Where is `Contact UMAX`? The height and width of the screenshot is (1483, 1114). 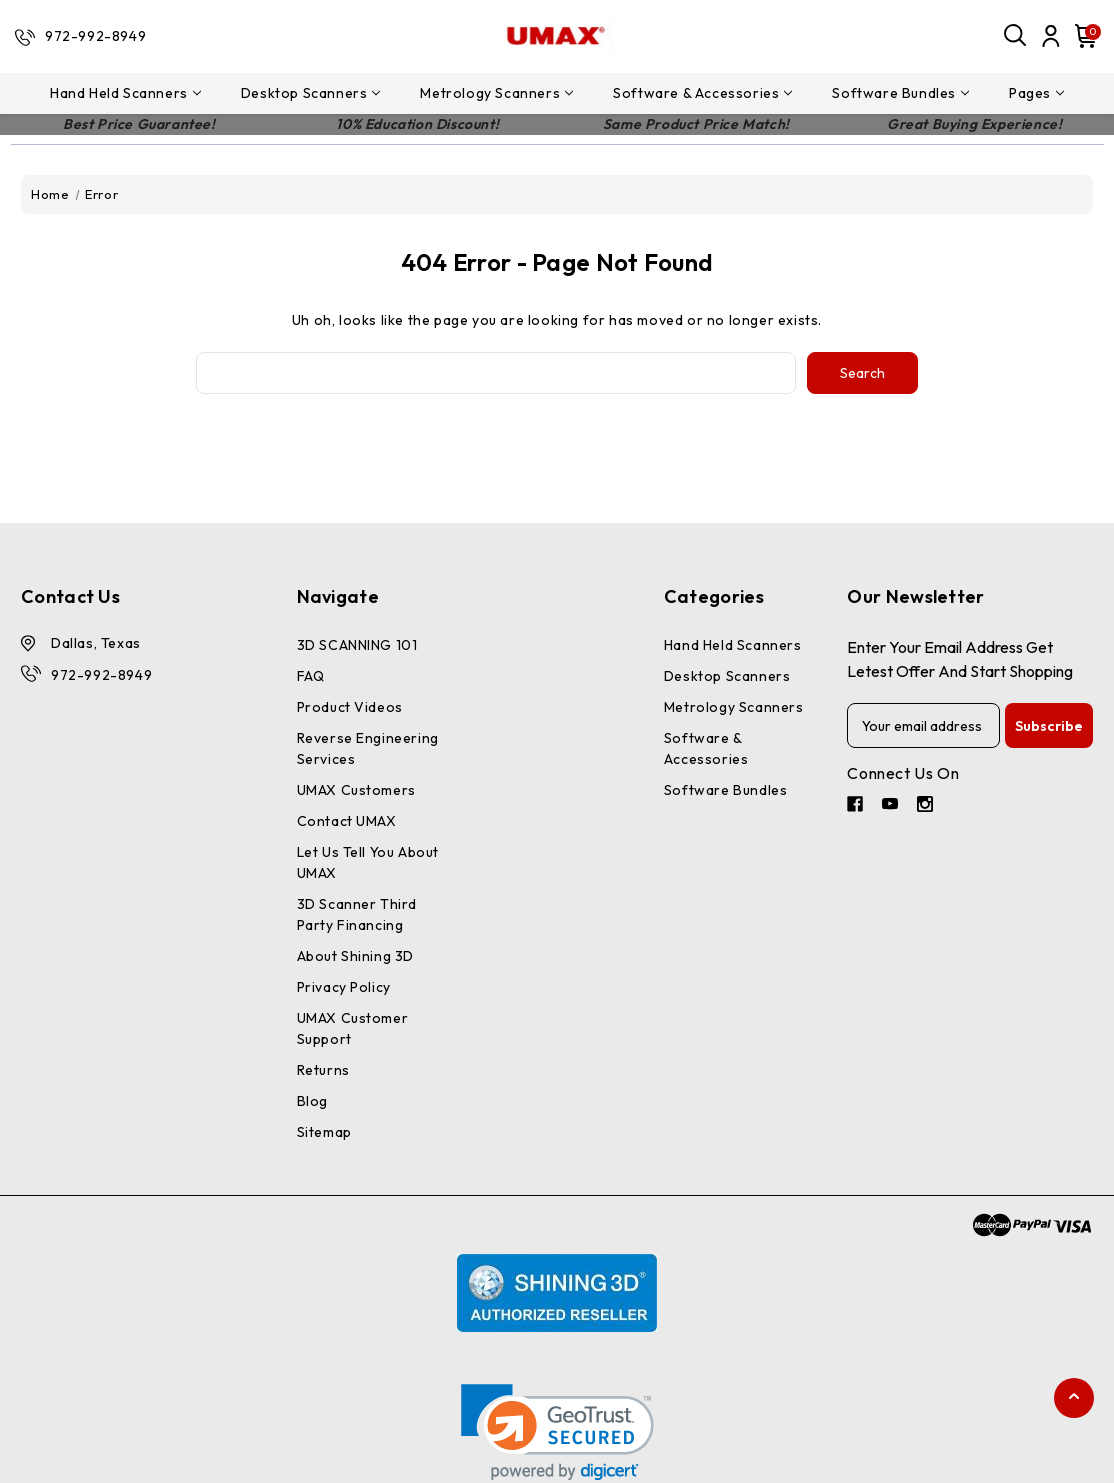
Contact UMAX is located at coordinates (347, 821).